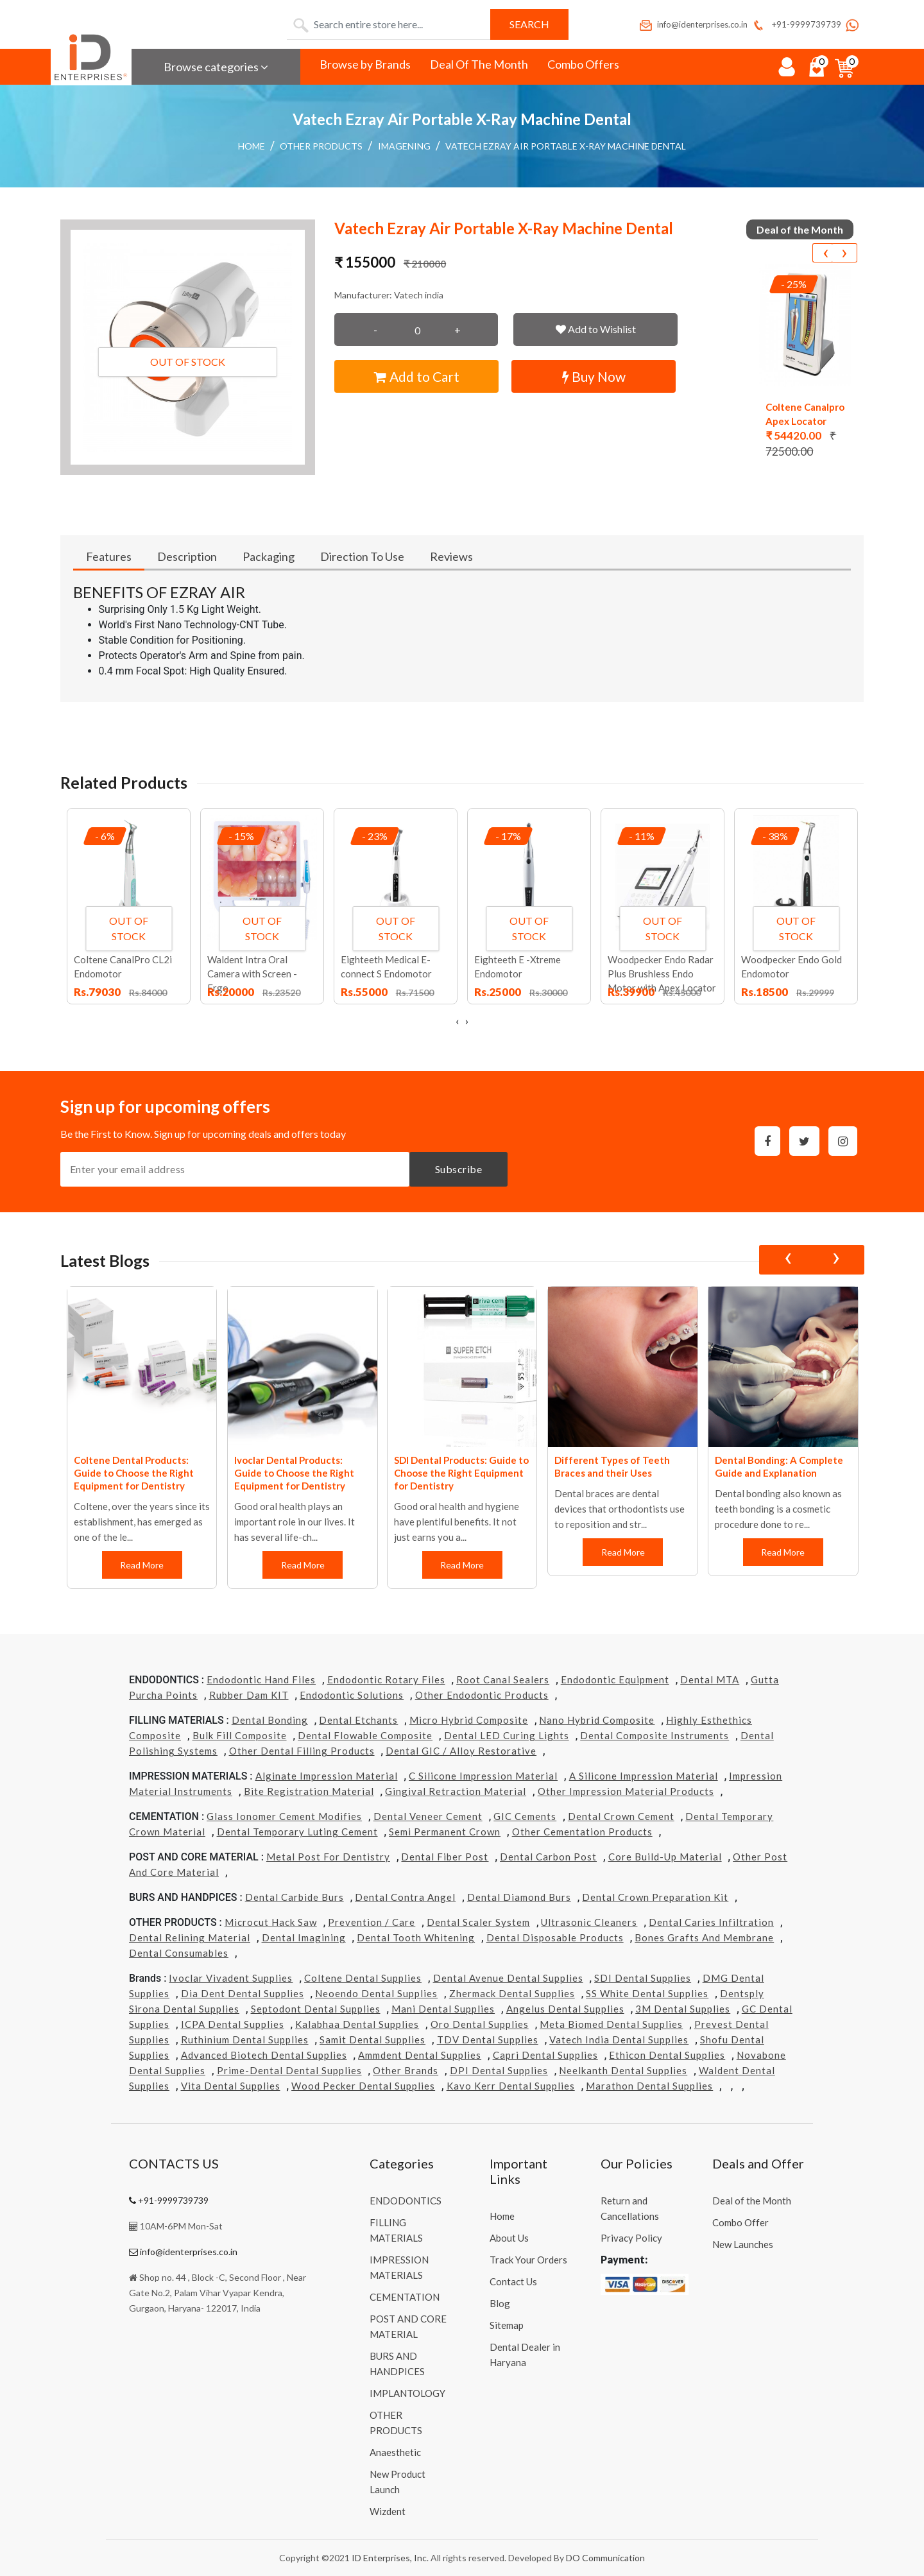 The image size is (924, 2576). I want to click on Waldent Intra Oral Camera with Screen - Ergo, so click(252, 973).